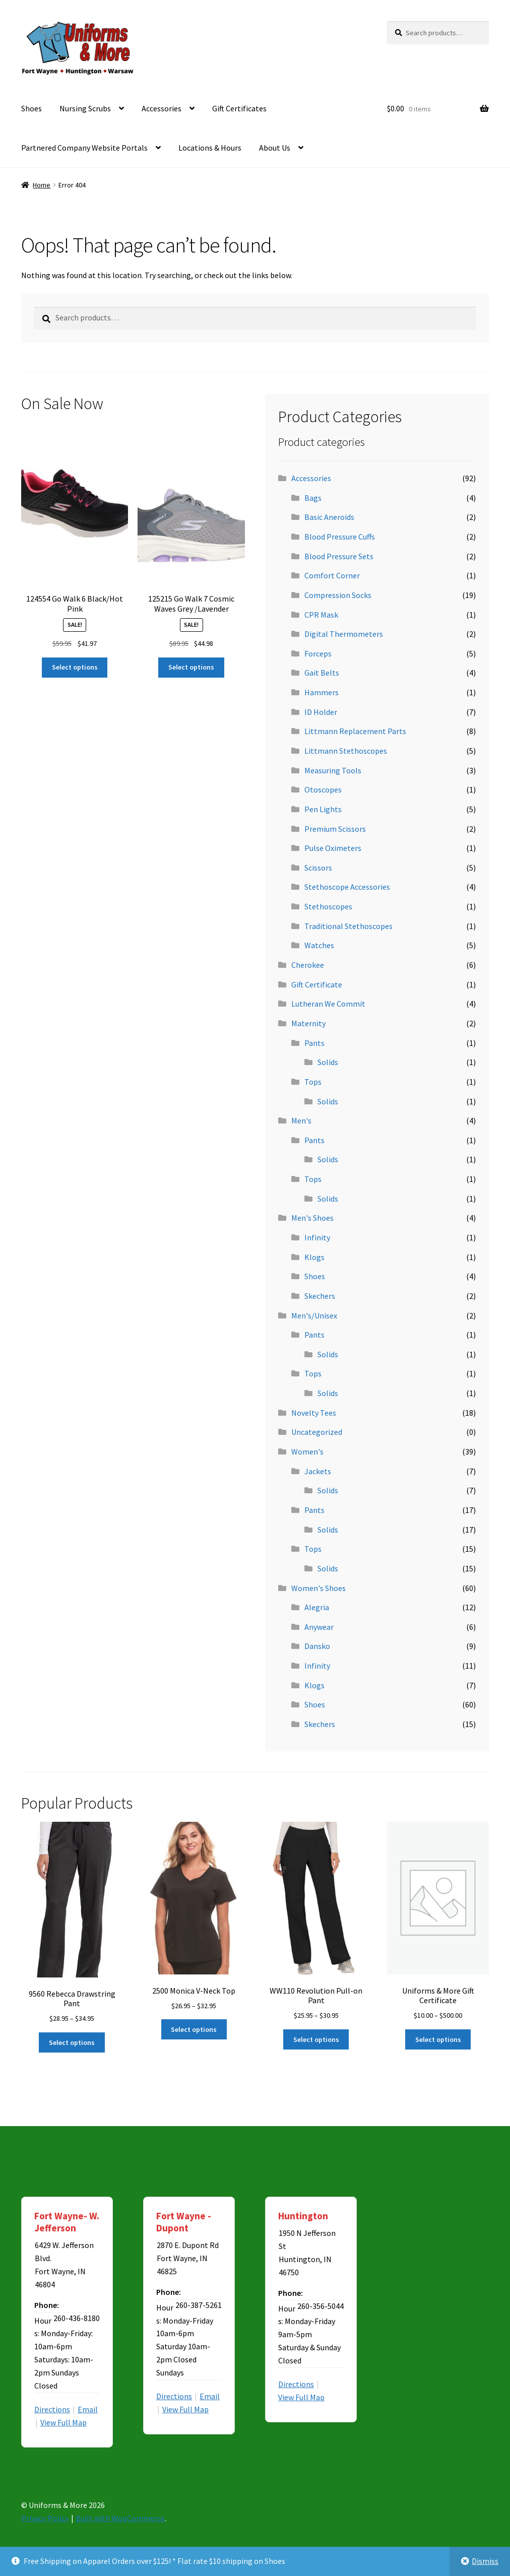  Describe the element at coordinates (339, 537) in the screenshot. I see `Blood Pressure Cuffs` at that location.